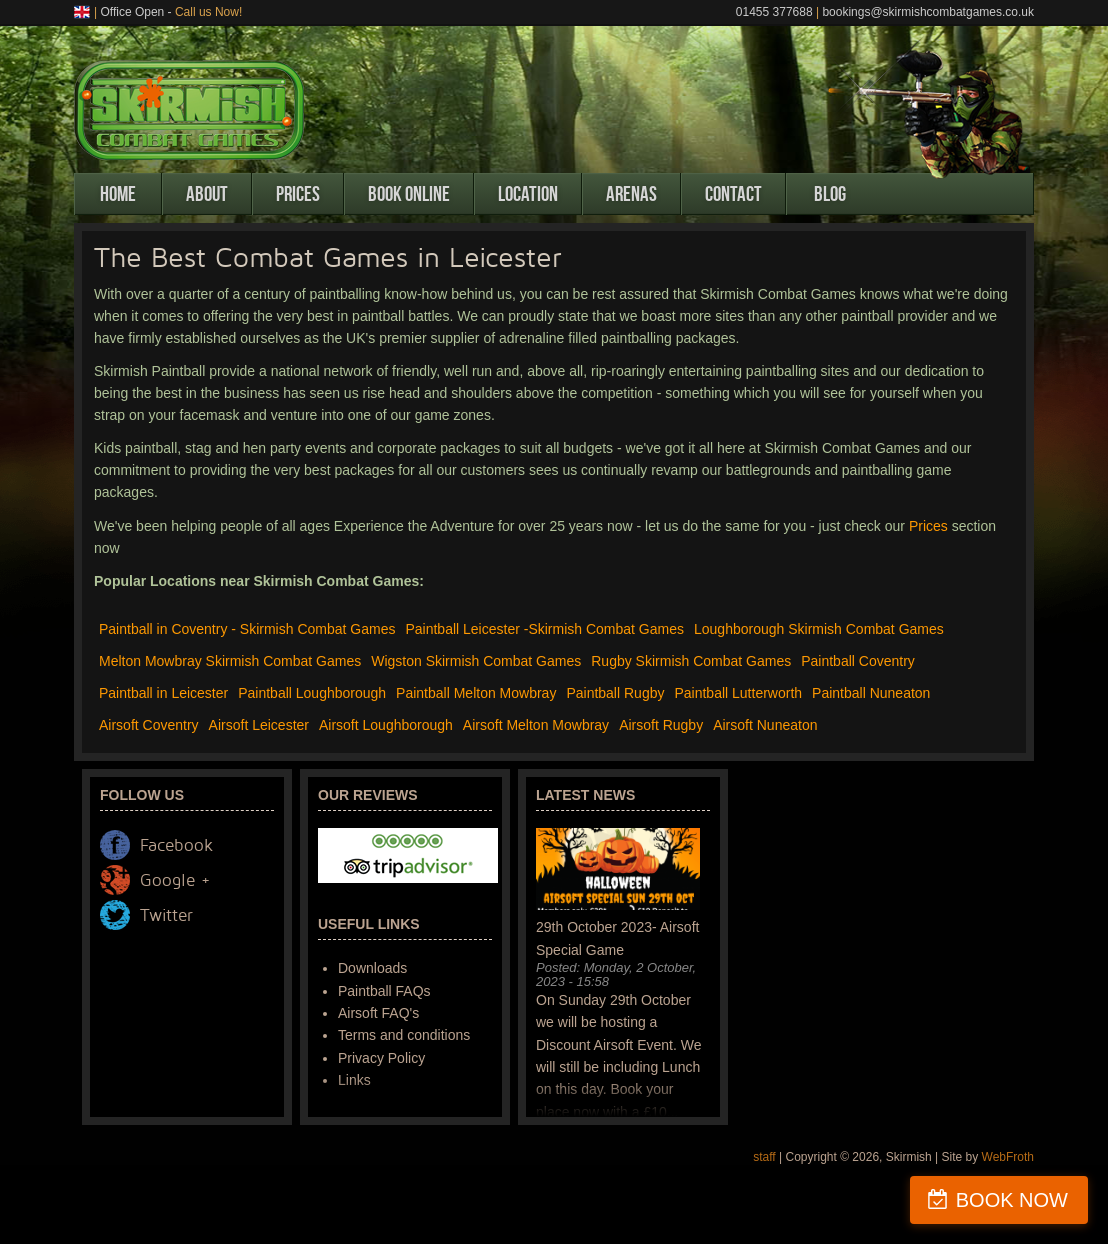  Describe the element at coordinates (871, 693) in the screenshot. I see `Paintball Nuneaton` at that location.